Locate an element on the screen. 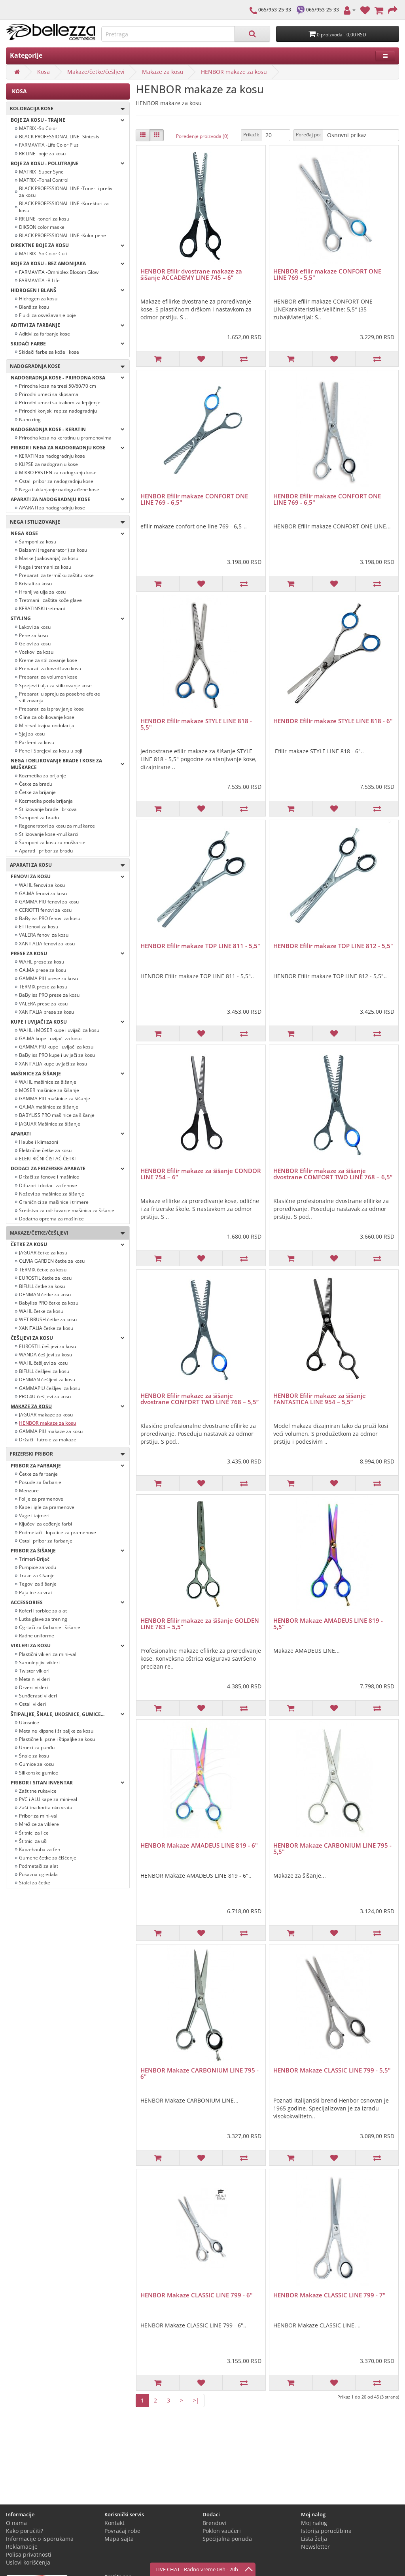 This screenshot has width=405, height=2576. MIKRO PRSTEN za nadogranju kose is located at coordinates (58, 472).